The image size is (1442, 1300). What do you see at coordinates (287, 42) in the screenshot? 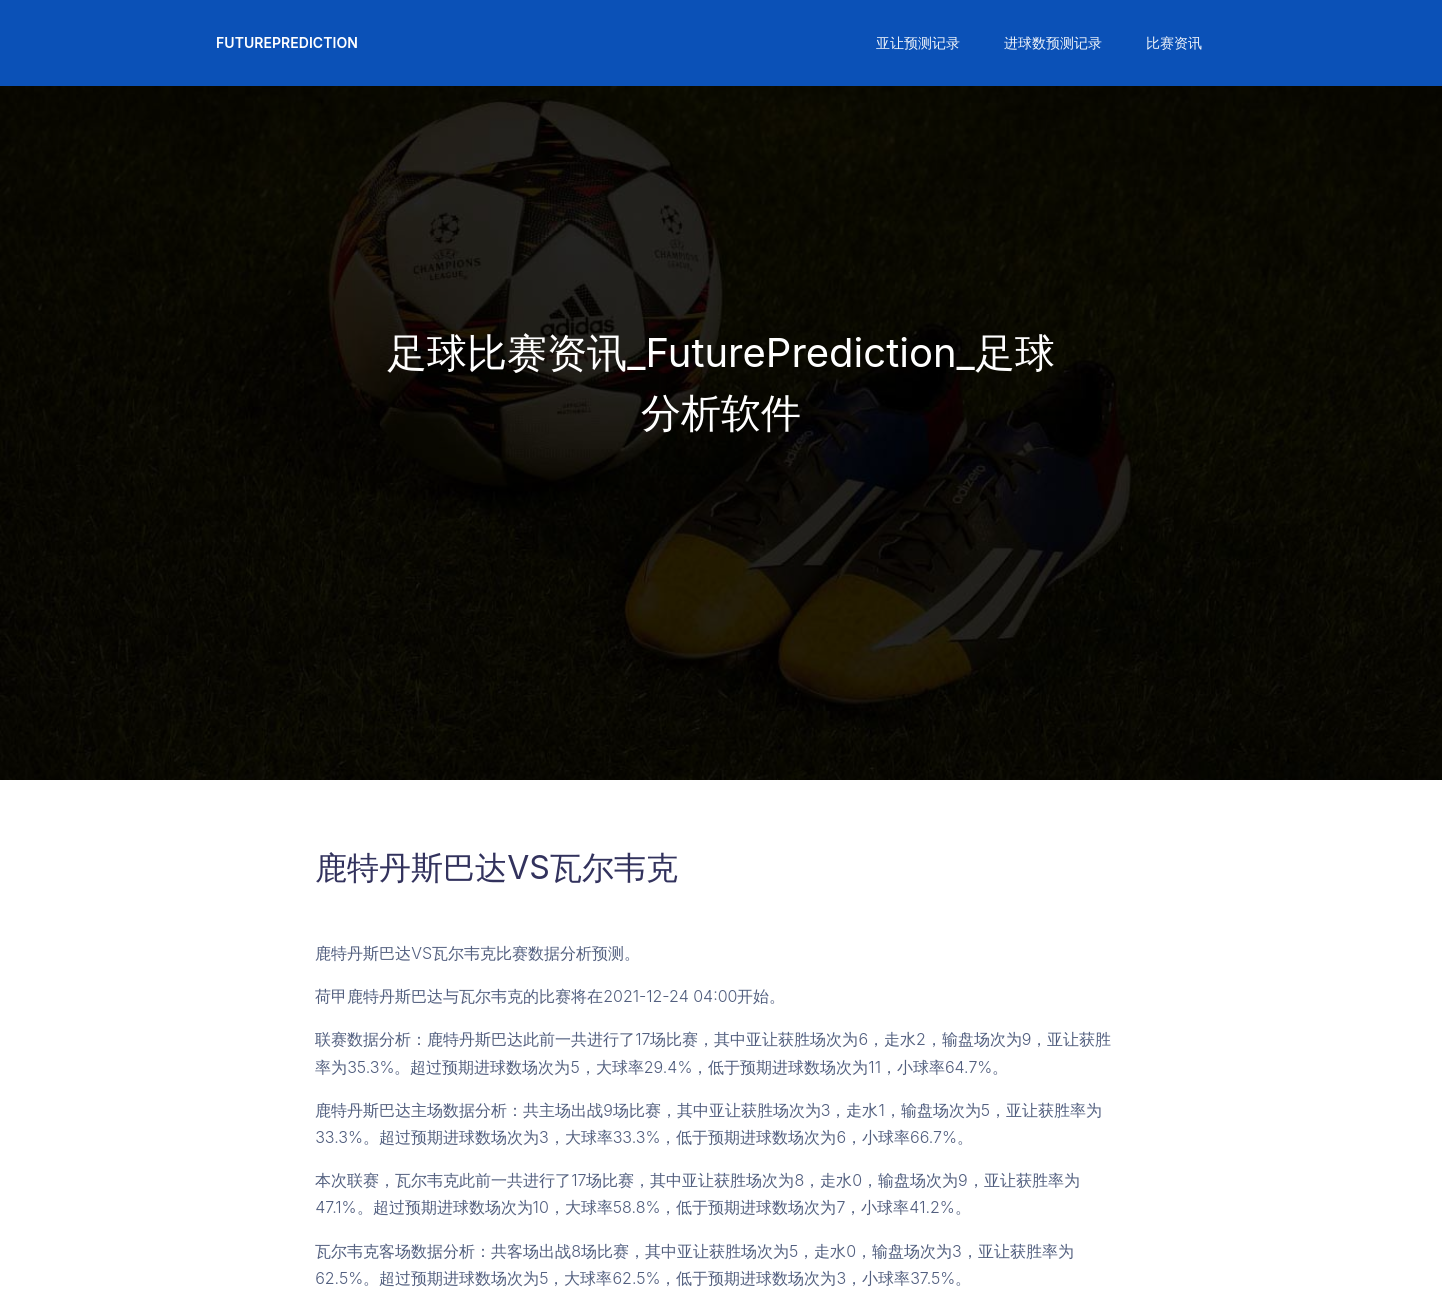
I see `FuturePrediction` at bounding box center [287, 42].